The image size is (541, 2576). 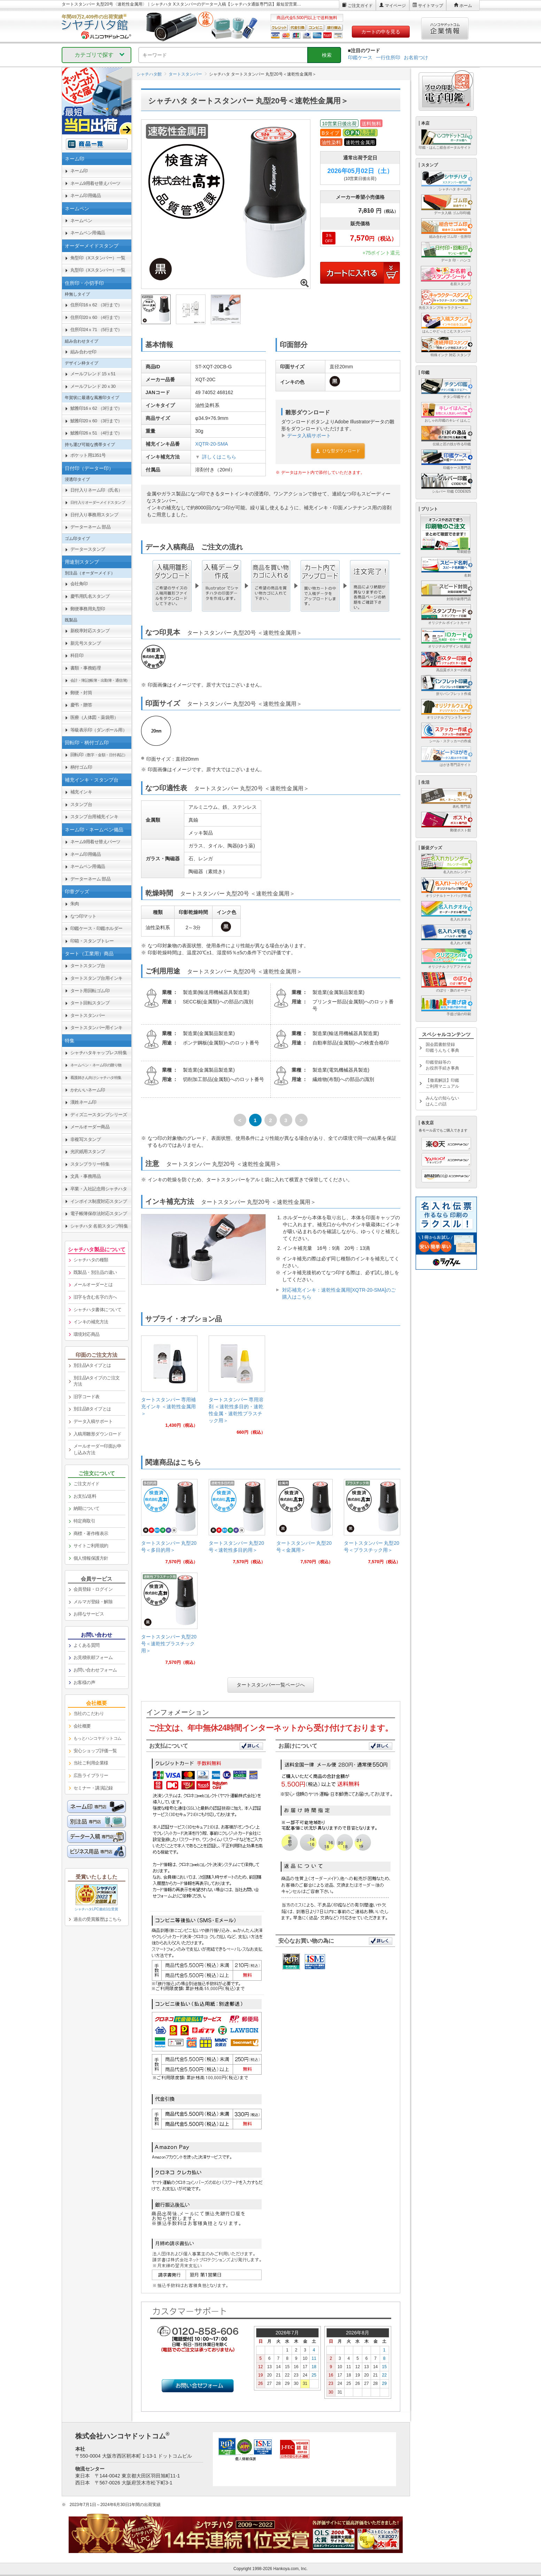 I want to click on マイページ, so click(x=395, y=5).